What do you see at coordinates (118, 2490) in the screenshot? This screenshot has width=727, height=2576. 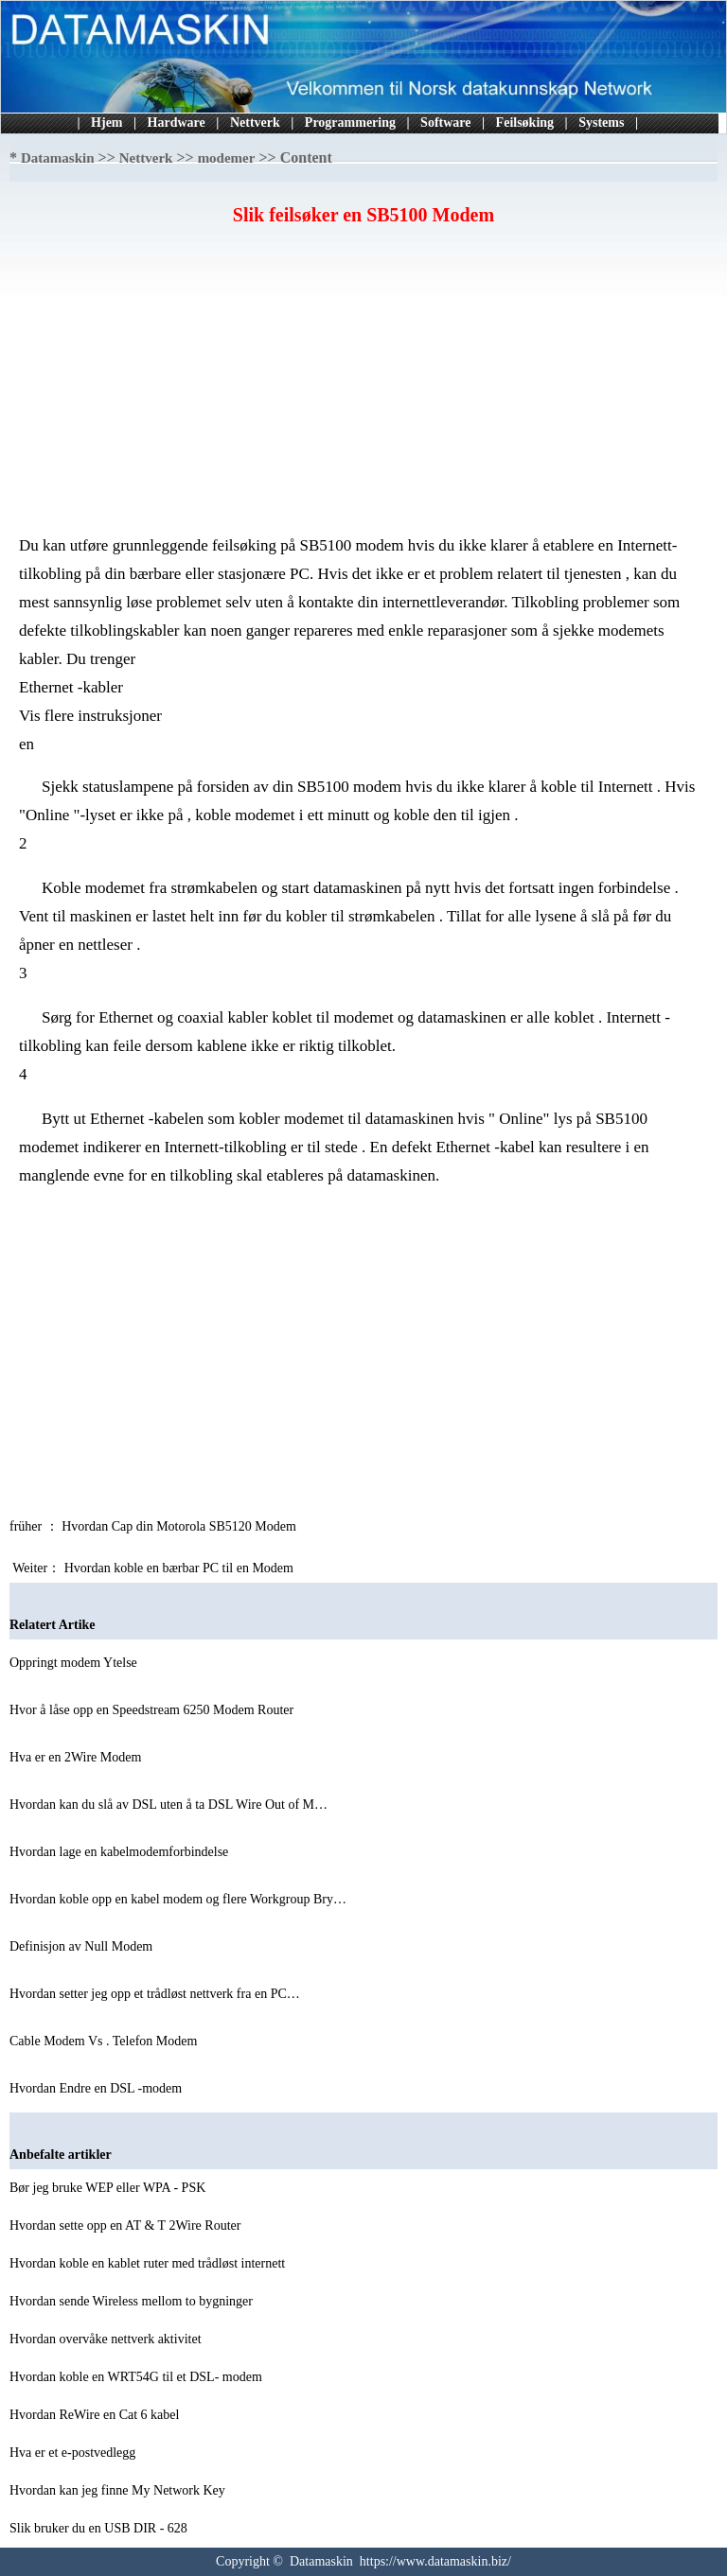 I see `Hvordan kan jeg finne My Network Key` at bounding box center [118, 2490].